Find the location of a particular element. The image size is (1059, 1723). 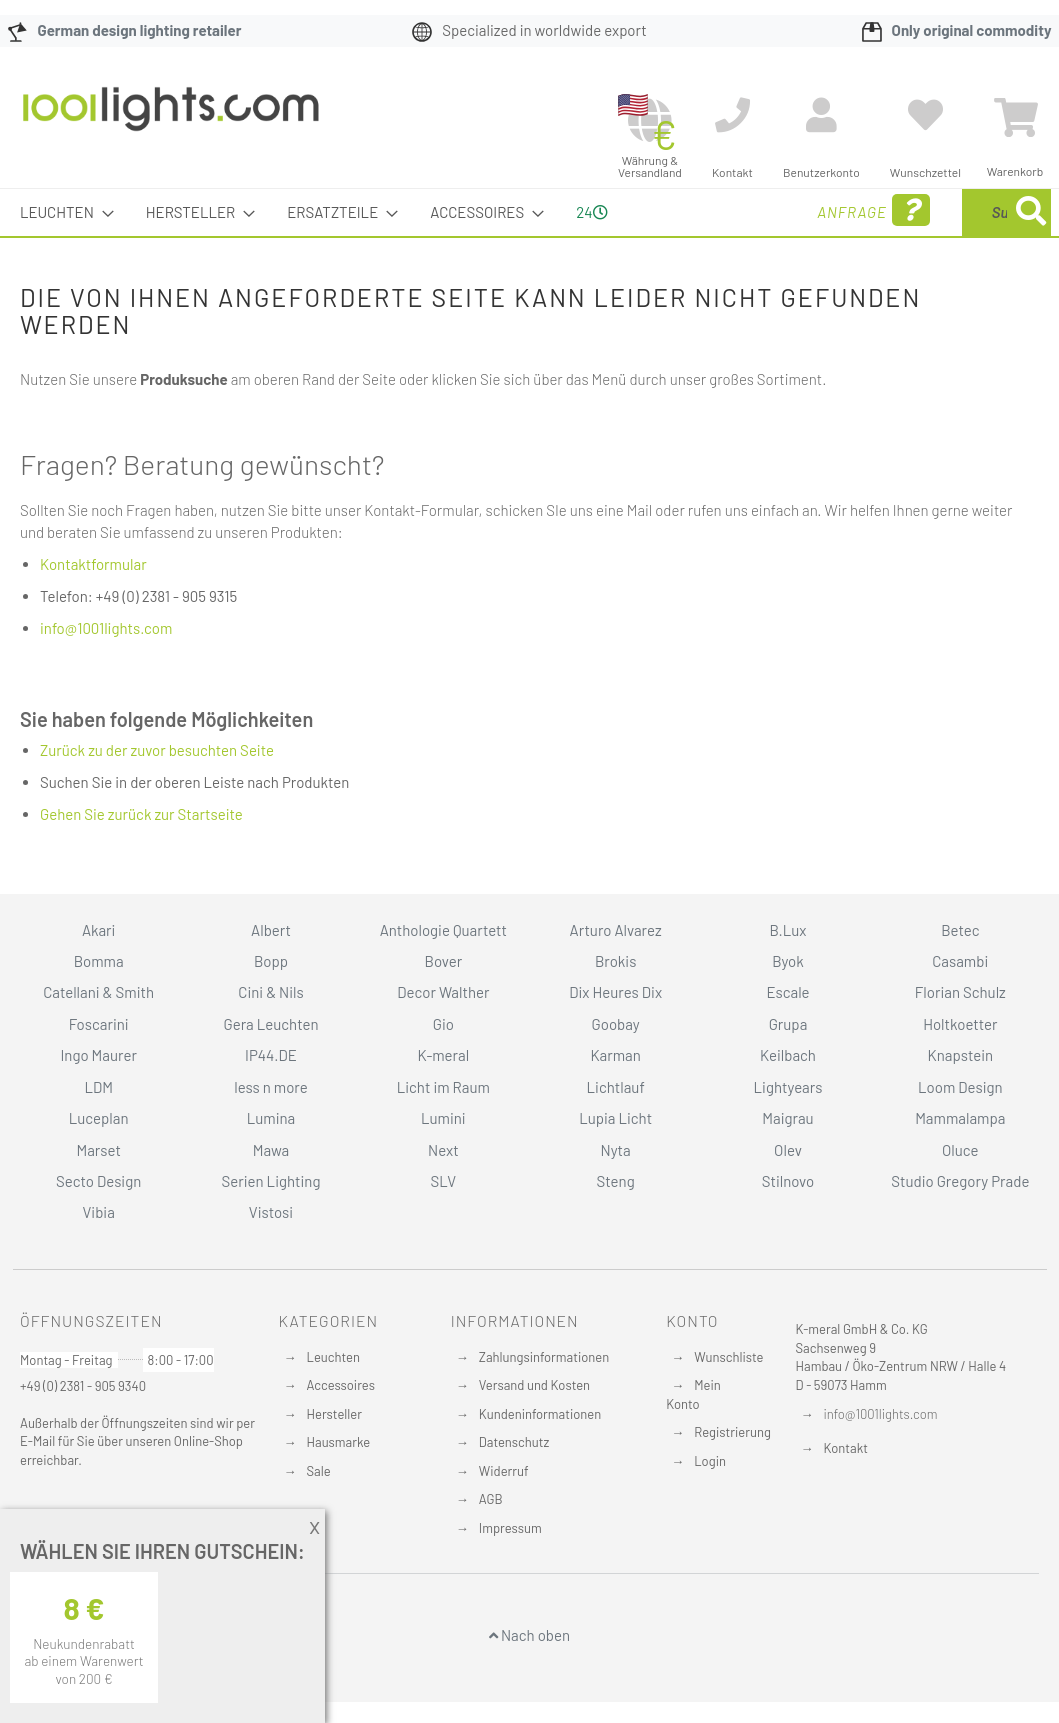

Cini & Nils is located at coordinates (270, 992).